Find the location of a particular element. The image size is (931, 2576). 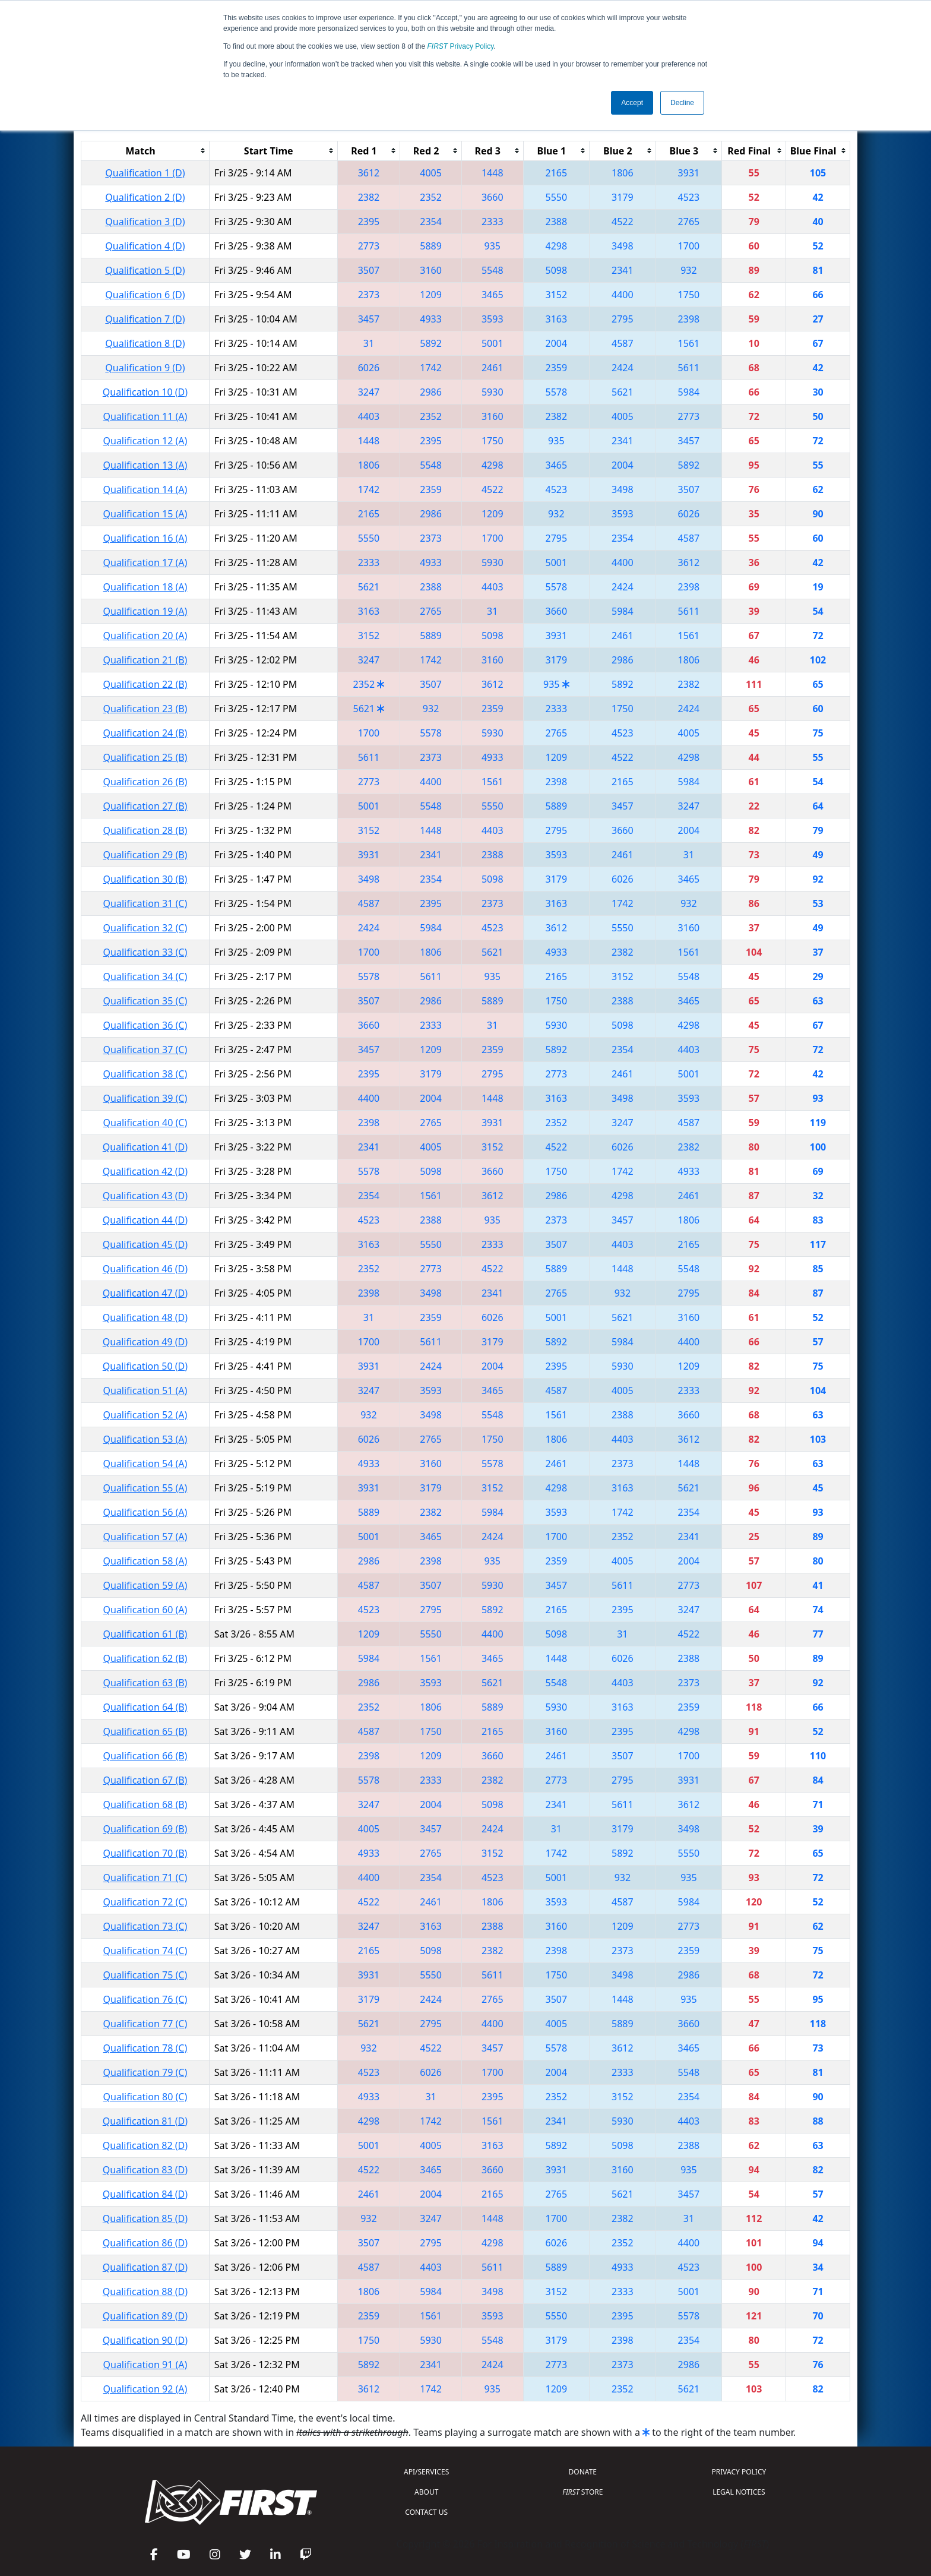

Qualification 38 (C) is located at coordinates (145, 1073).